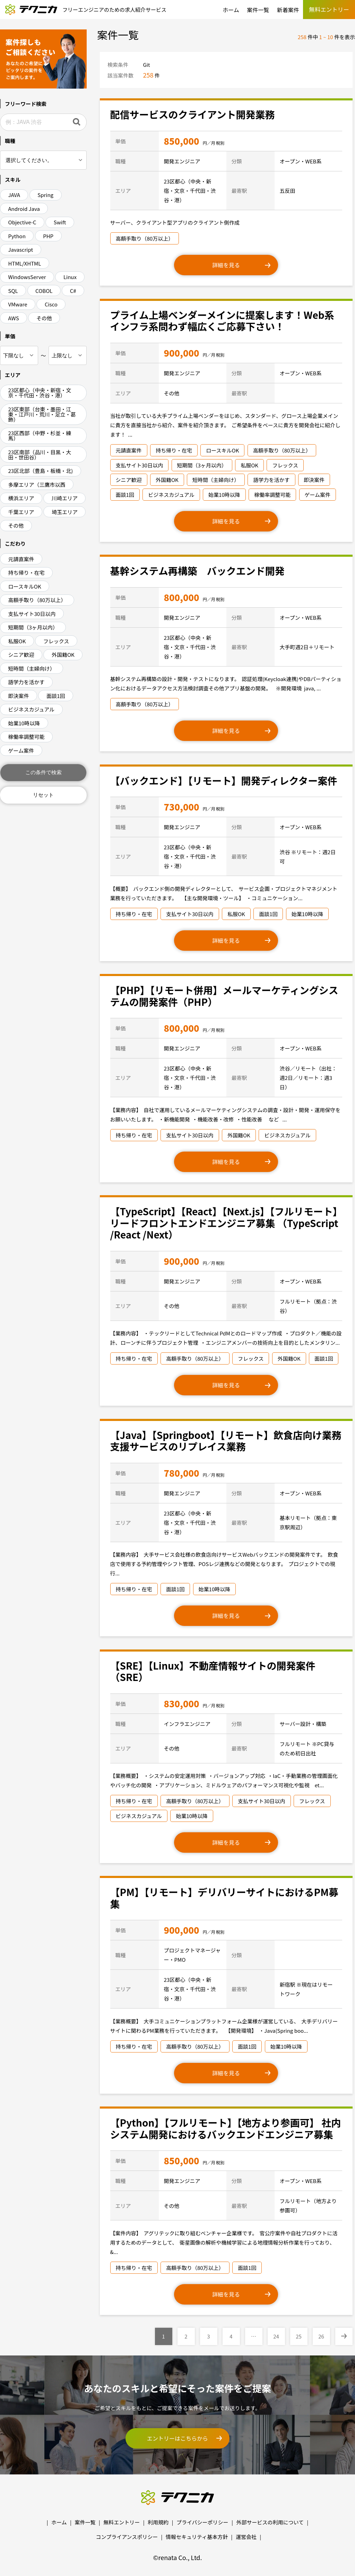 The image size is (355, 2576). I want to click on VMware, so click(17, 304).